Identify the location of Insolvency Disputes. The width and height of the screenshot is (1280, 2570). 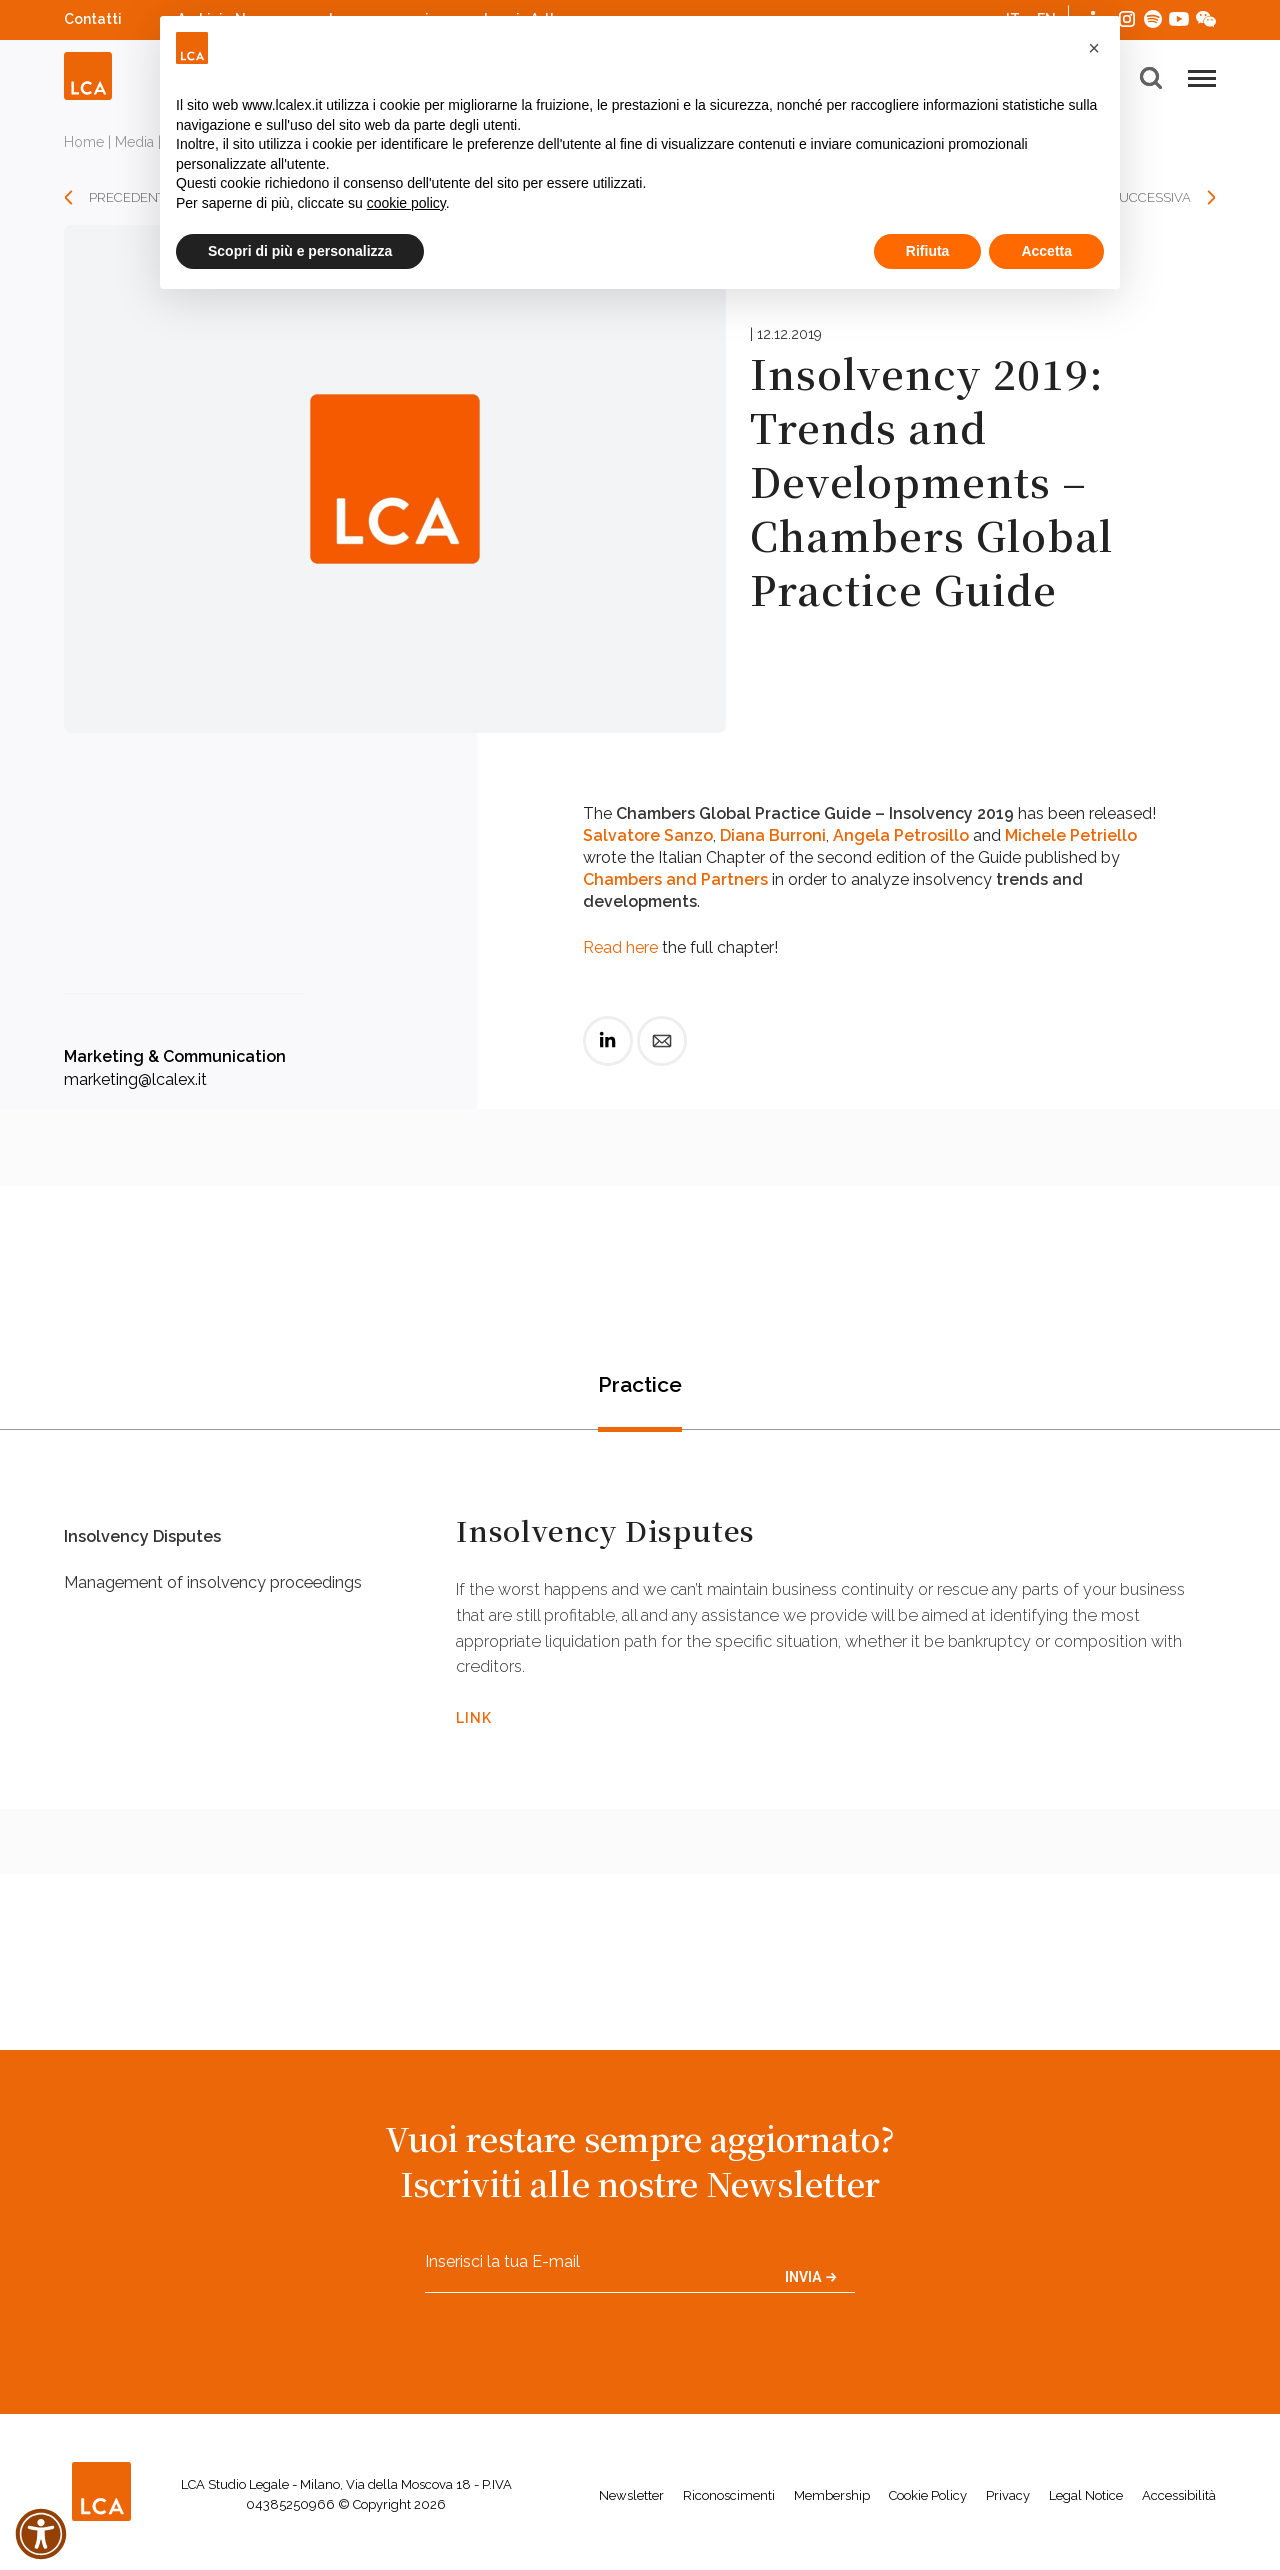
(150, 1544).